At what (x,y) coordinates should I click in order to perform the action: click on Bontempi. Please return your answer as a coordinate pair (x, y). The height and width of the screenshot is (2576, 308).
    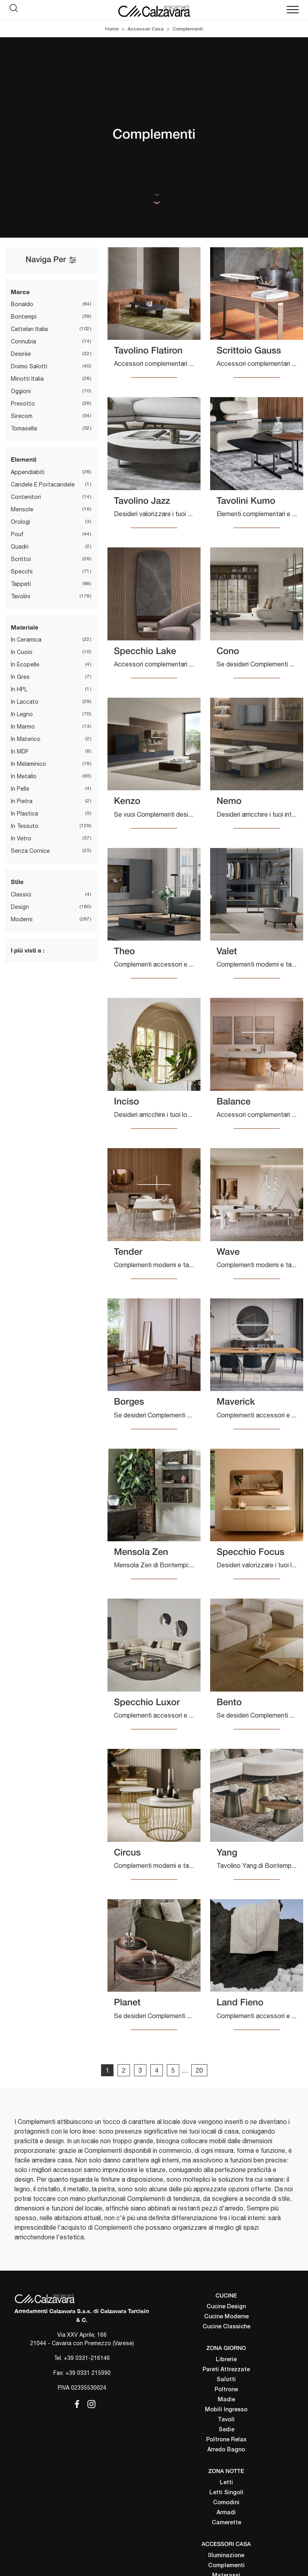
    Looking at the image, I should click on (23, 316).